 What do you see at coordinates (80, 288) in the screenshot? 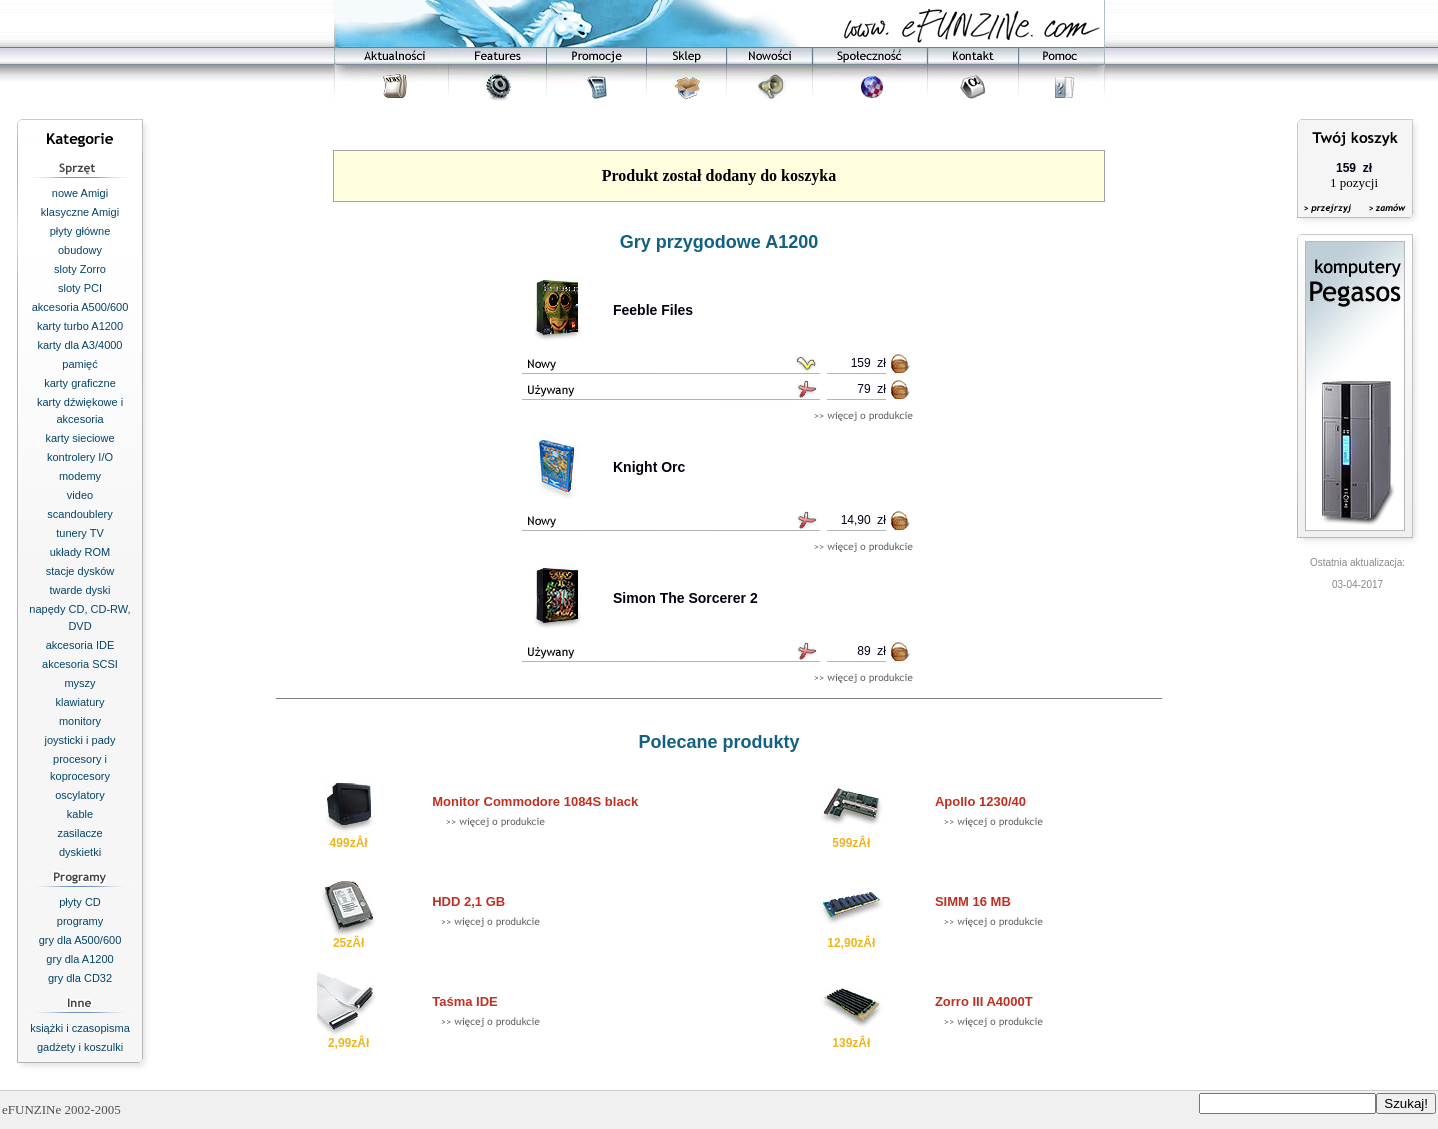
I see `sloty PCI` at bounding box center [80, 288].